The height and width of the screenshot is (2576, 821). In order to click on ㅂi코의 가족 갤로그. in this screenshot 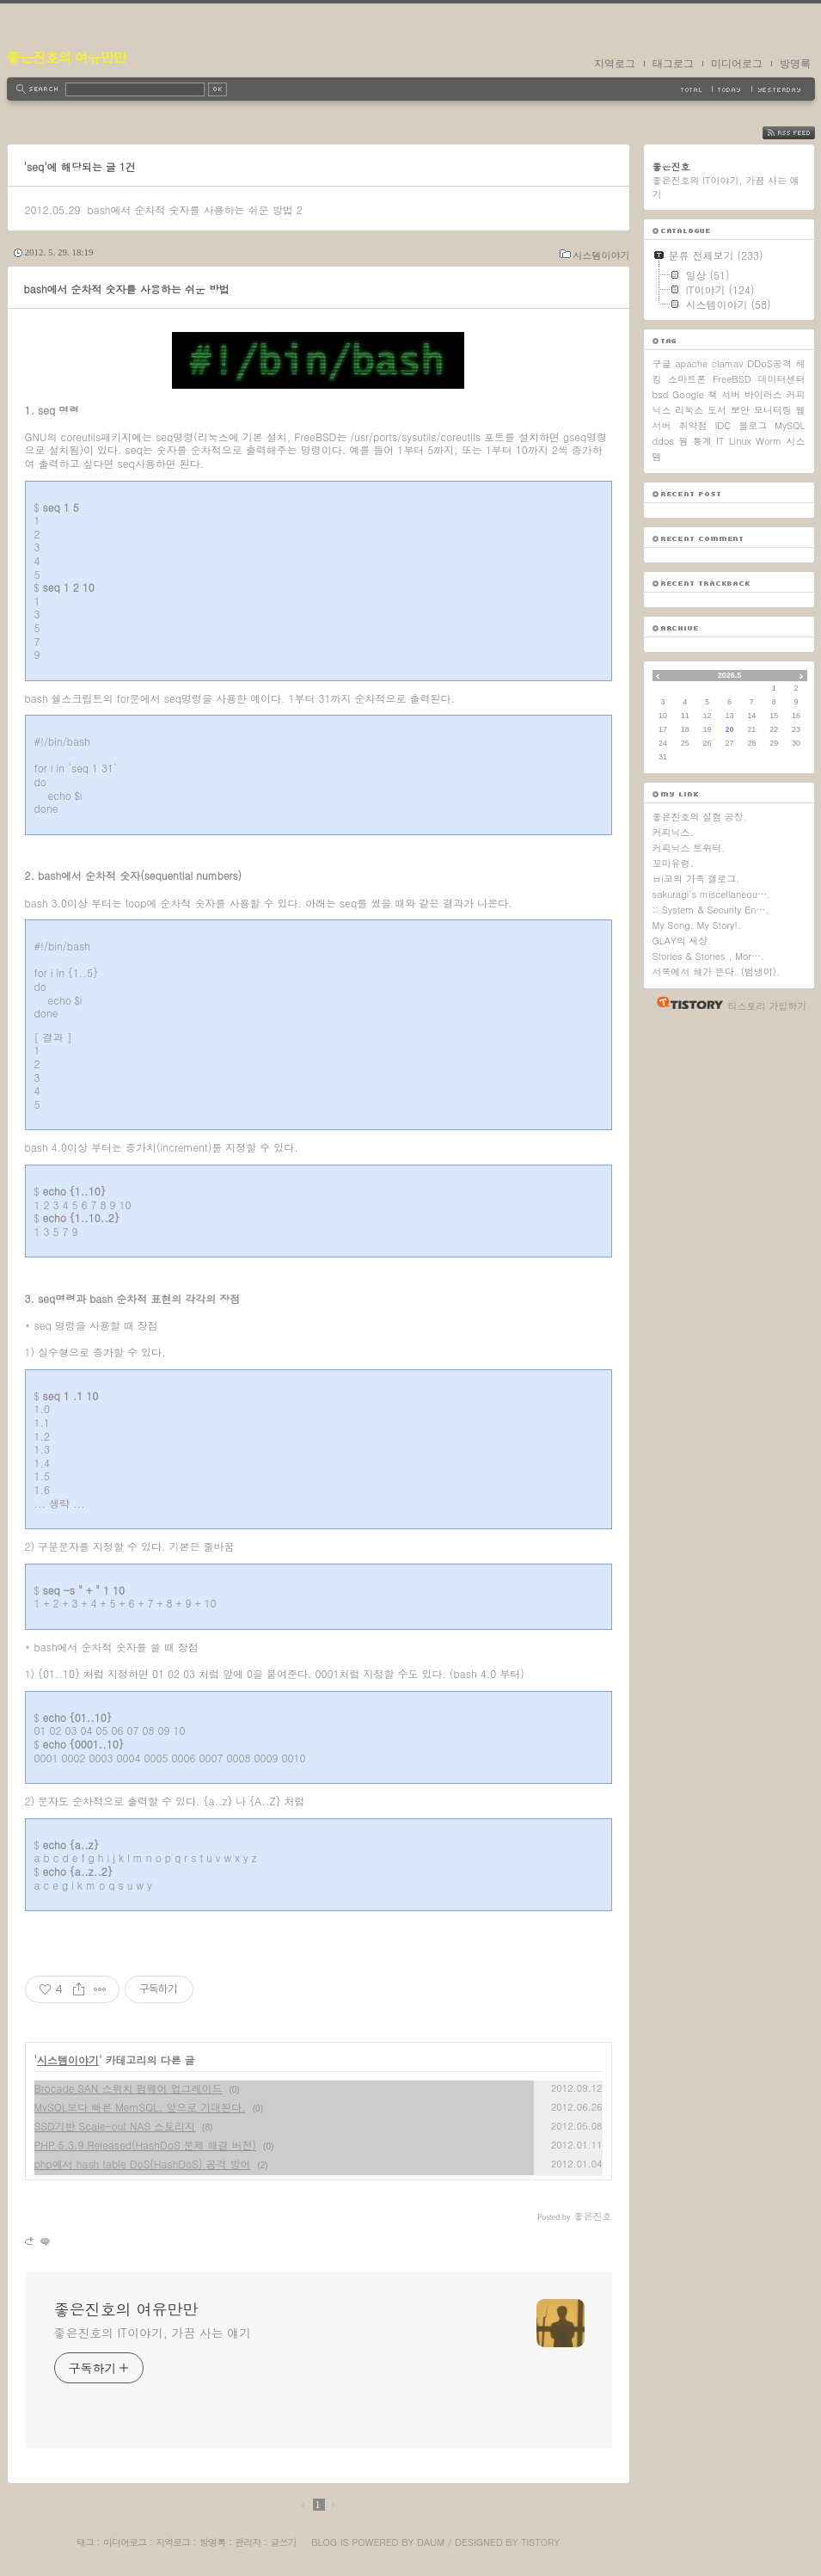, I will do `click(696, 878)`.